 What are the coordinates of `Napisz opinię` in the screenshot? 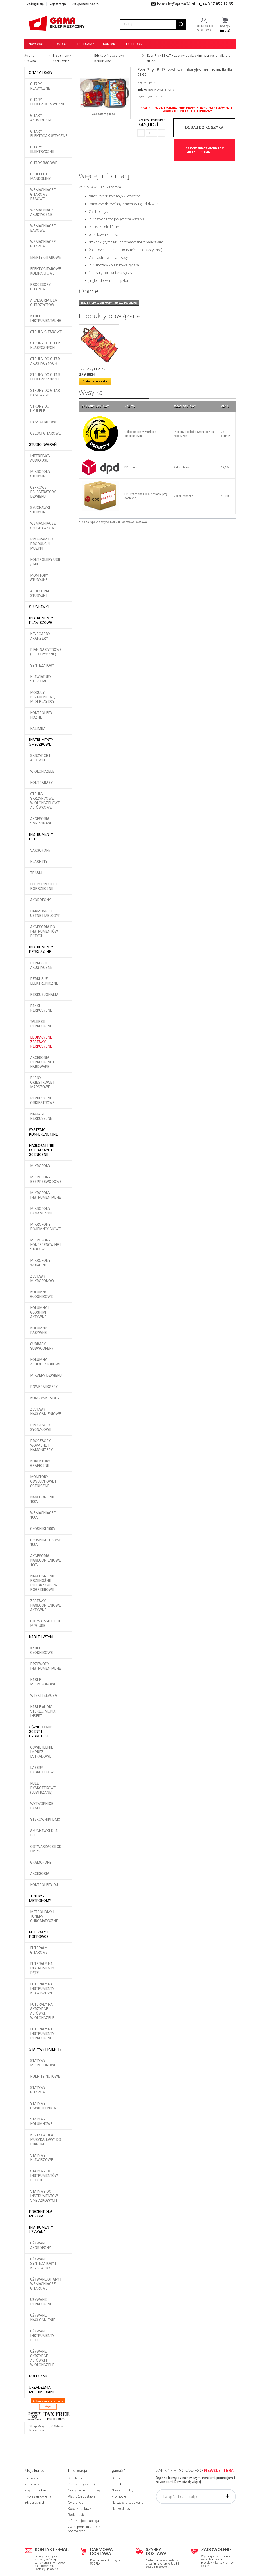 It's located at (146, 82).